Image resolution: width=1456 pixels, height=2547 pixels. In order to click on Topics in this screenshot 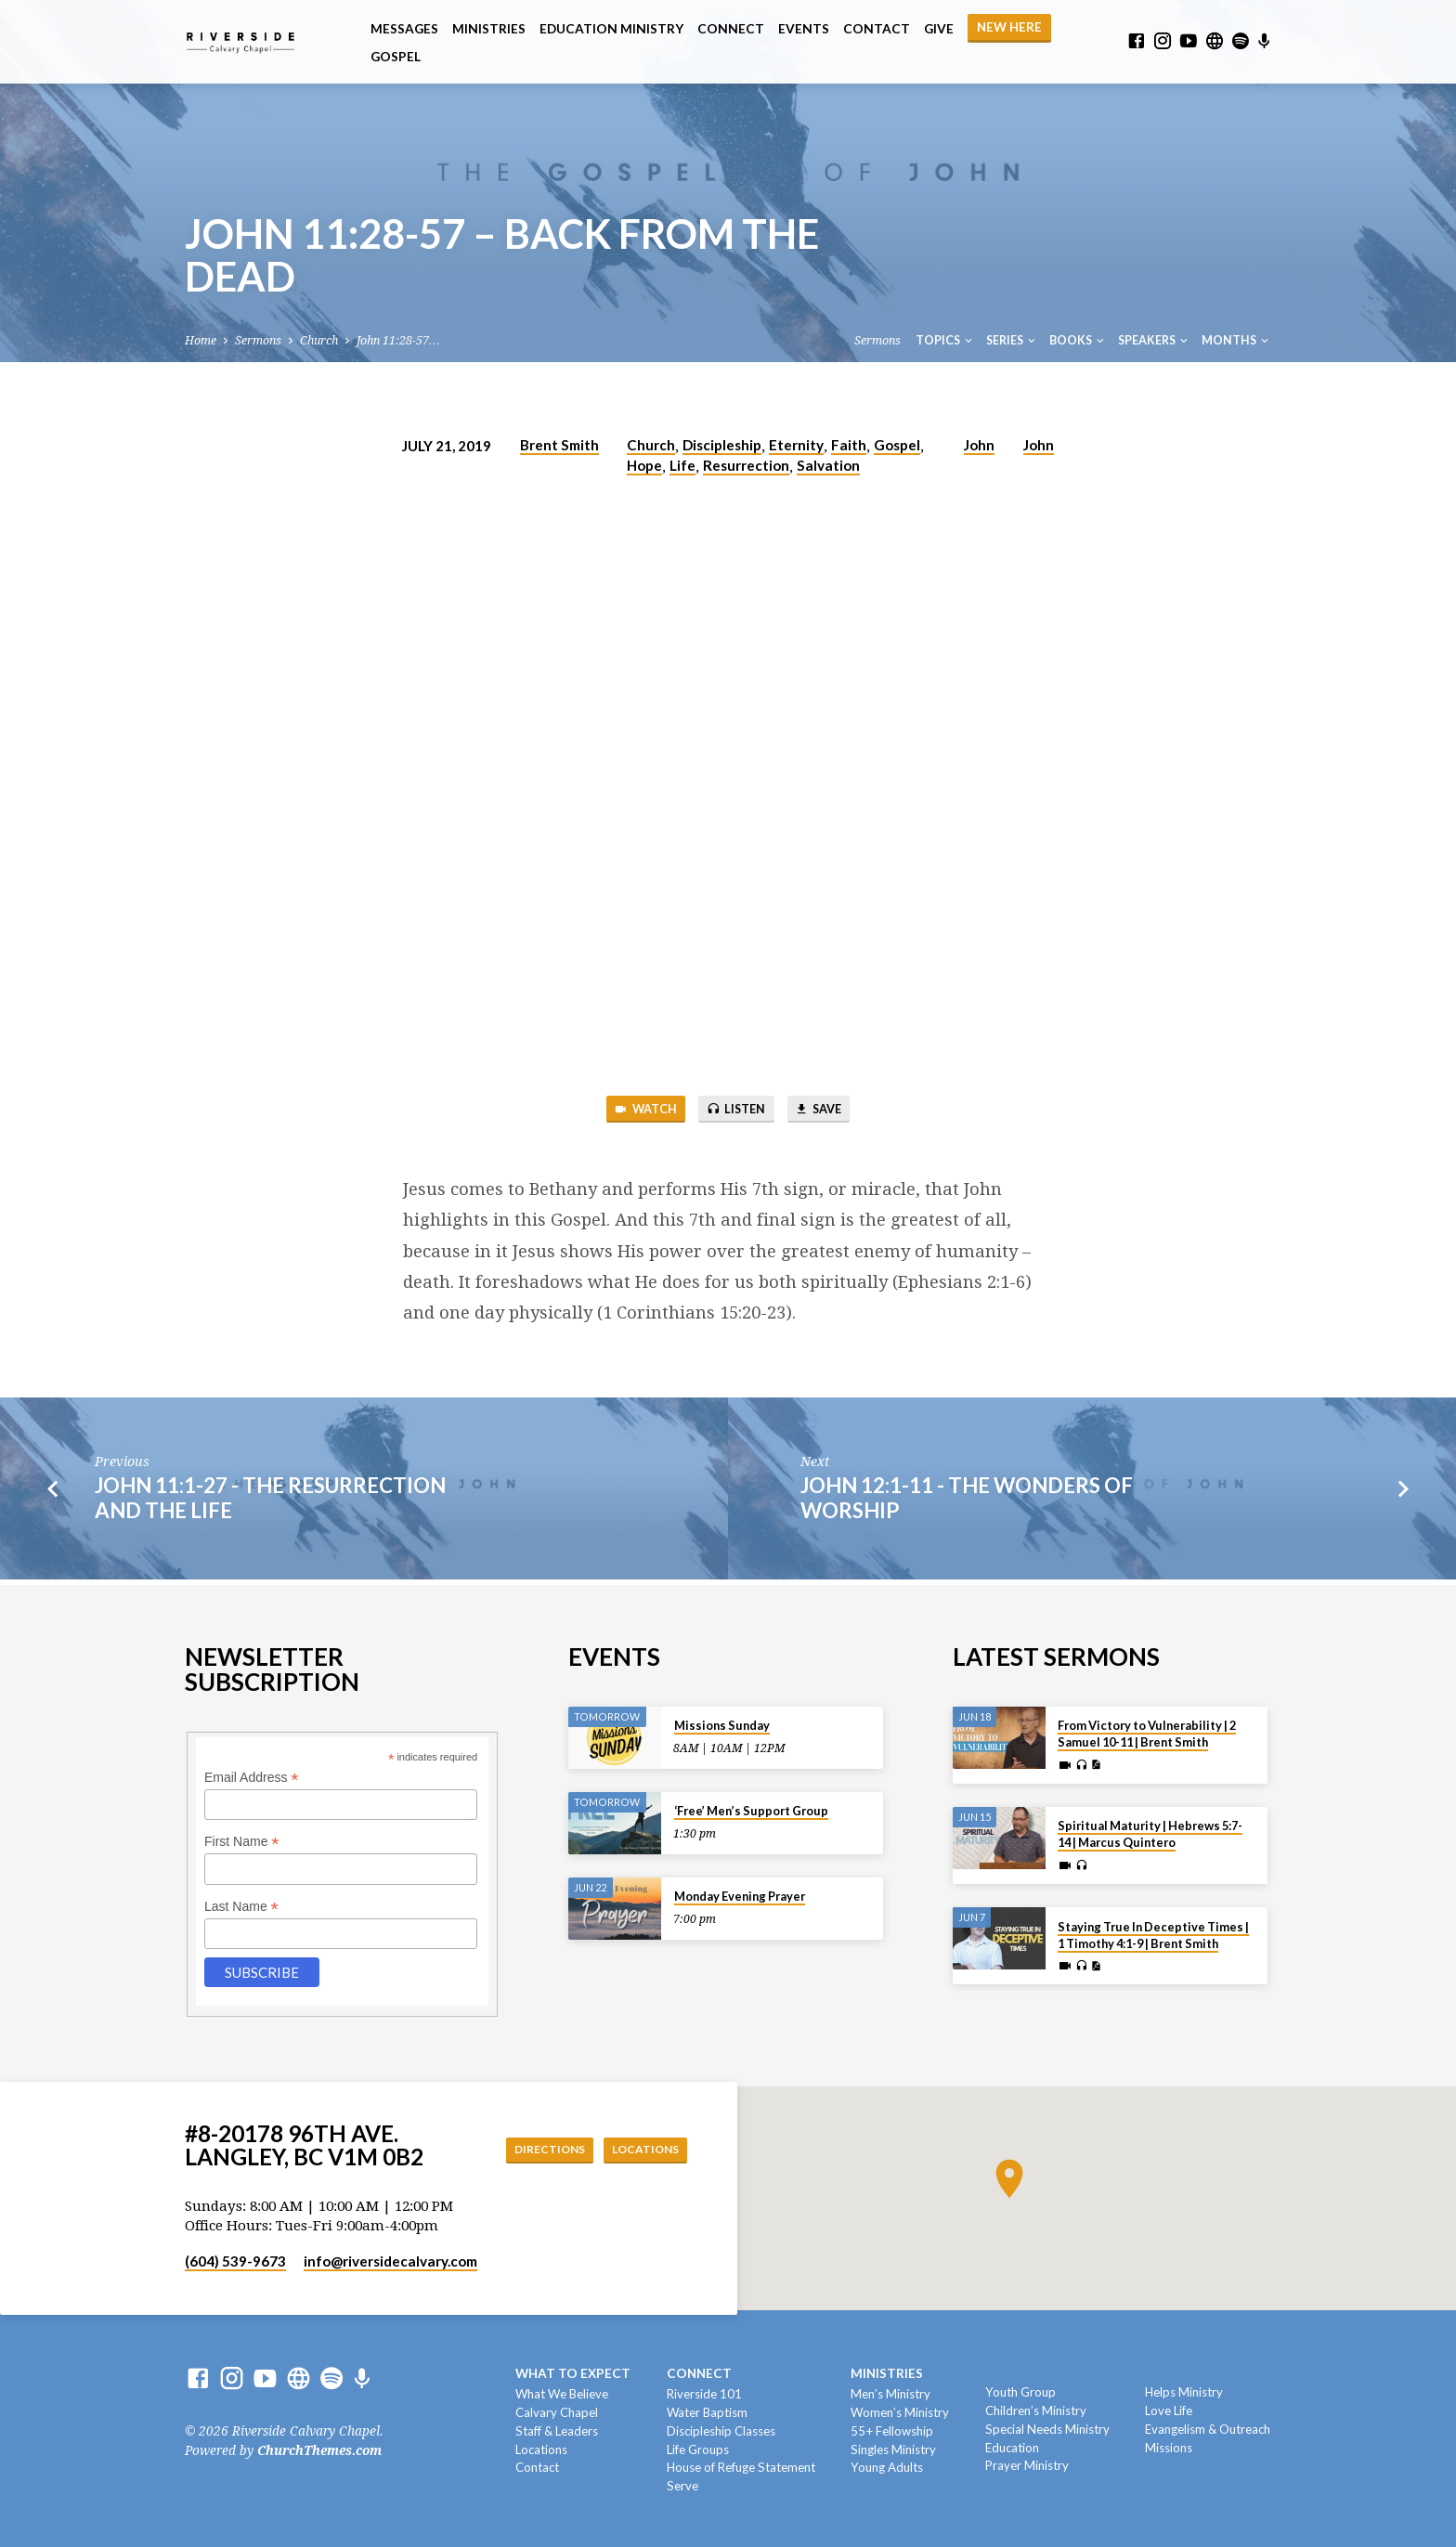, I will do `click(945, 340)`.